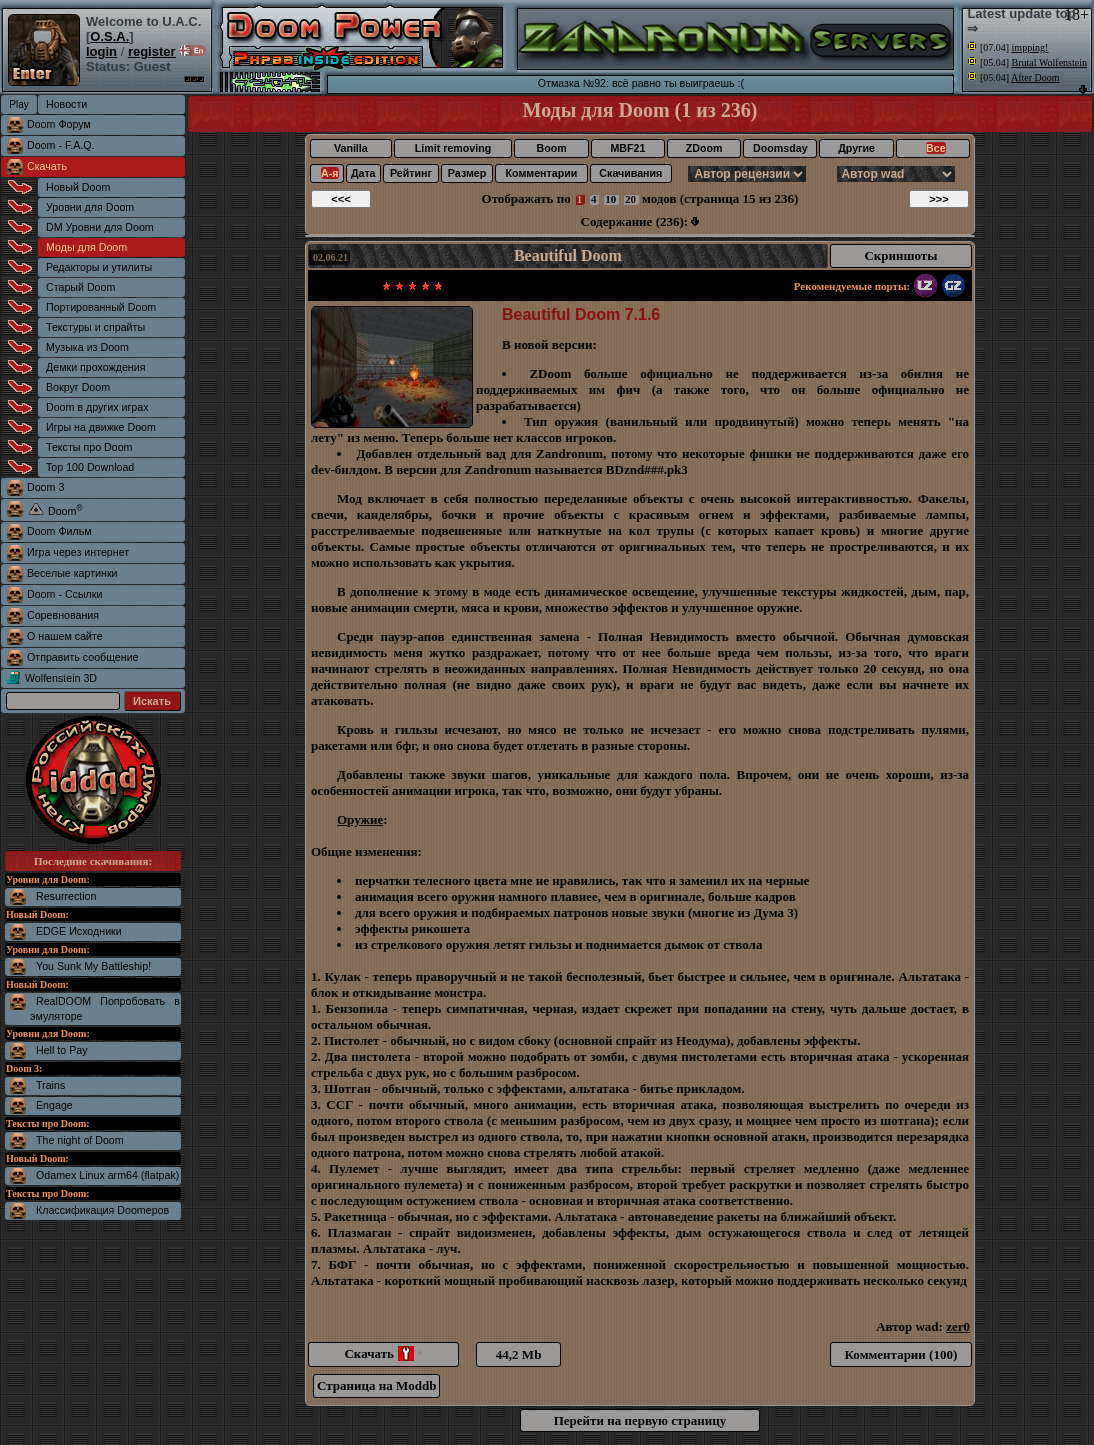 The height and width of the screenshot is (1445, 1094). What do you see at coordinates (351, 148) in the screenshot?
I see `Vanilla` at bounding box center [351, 148].